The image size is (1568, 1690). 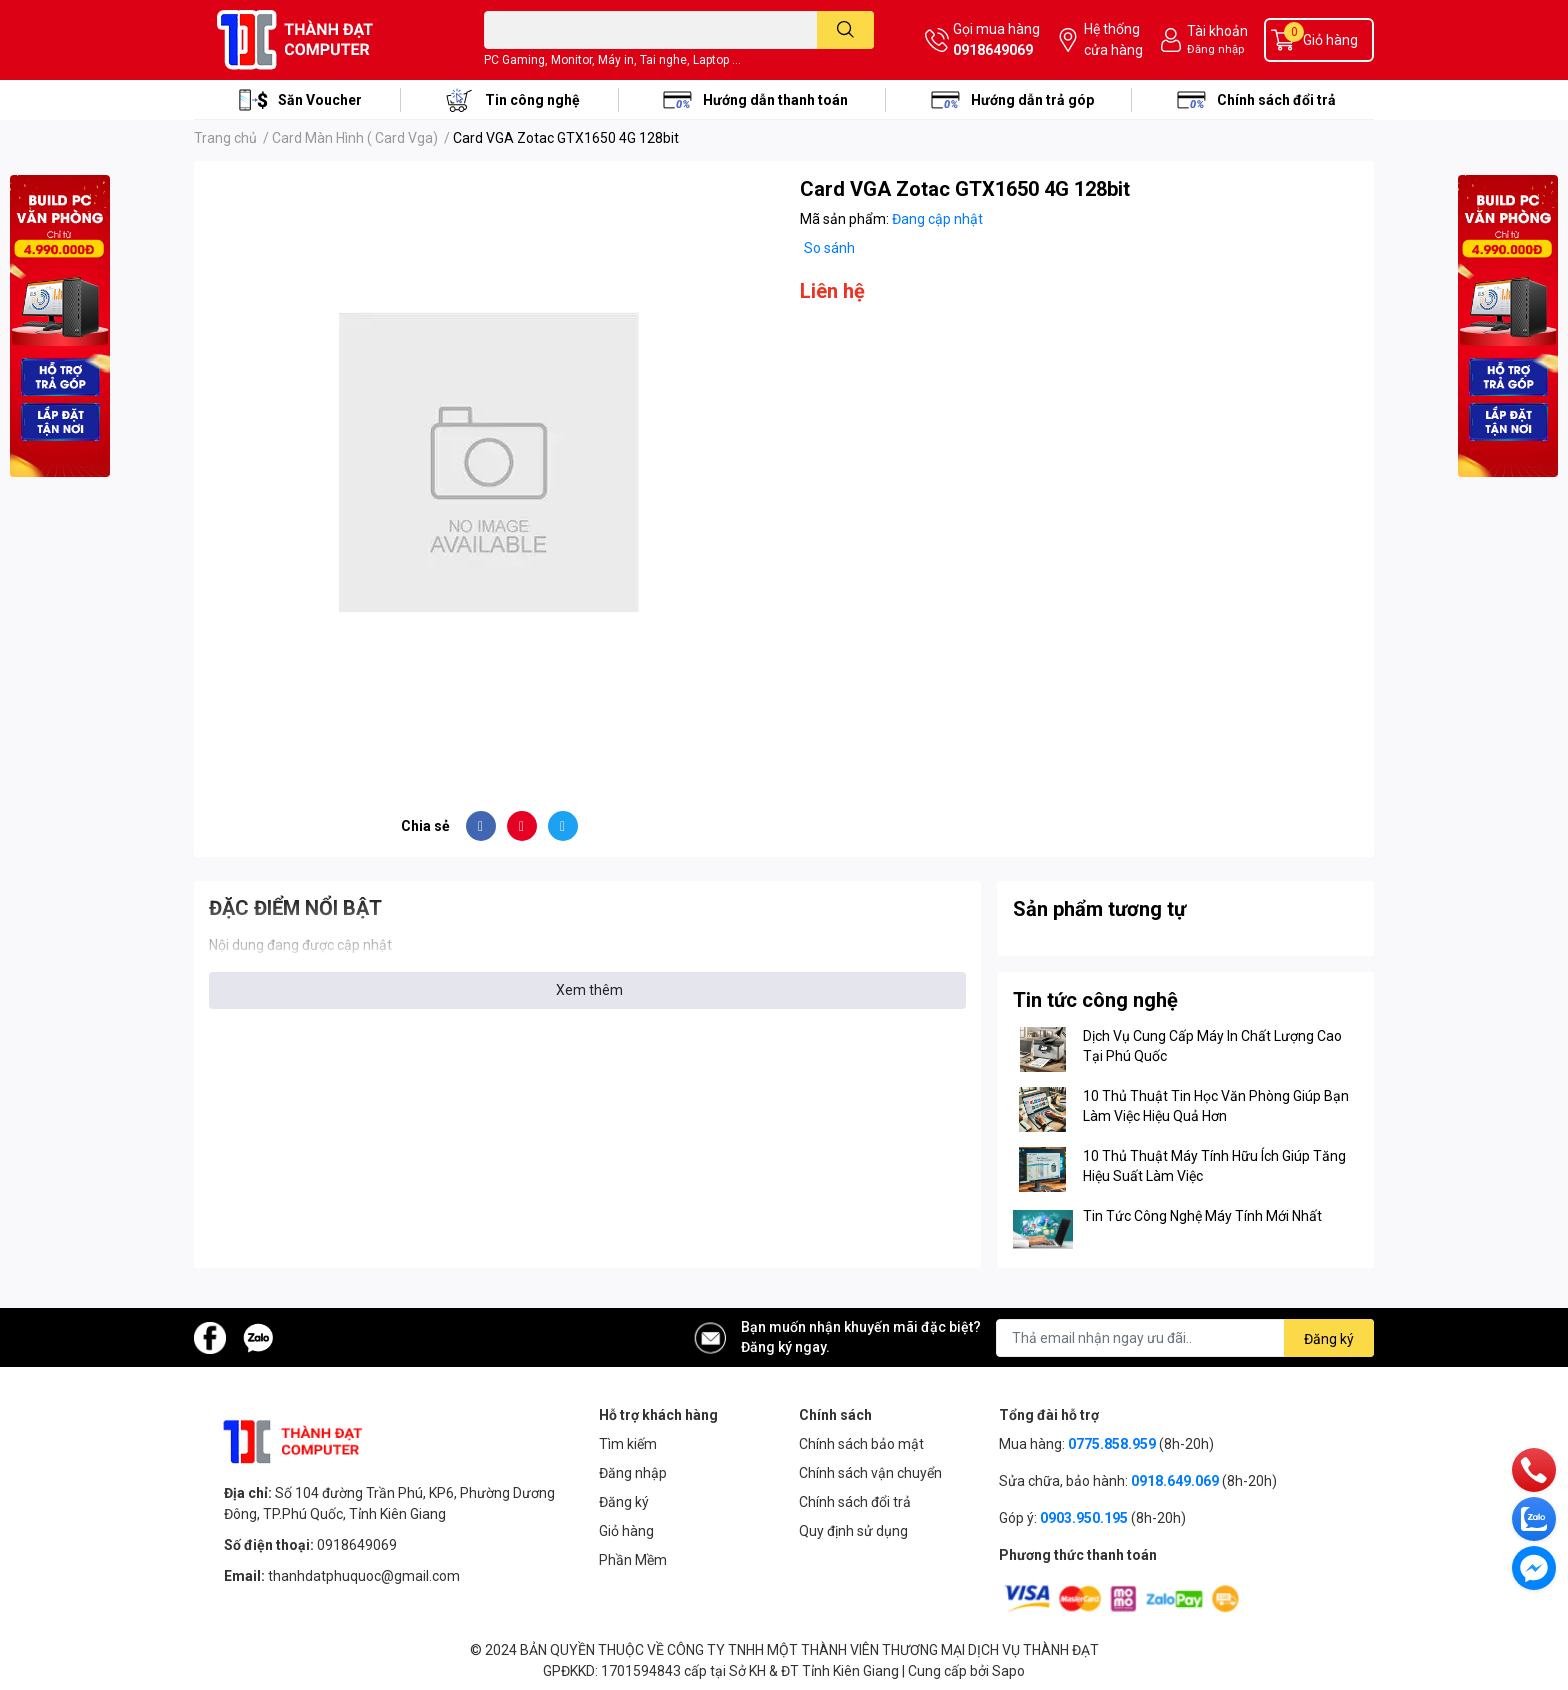 I want to click on Tìm kiếm, so click(x=628, y=1444).